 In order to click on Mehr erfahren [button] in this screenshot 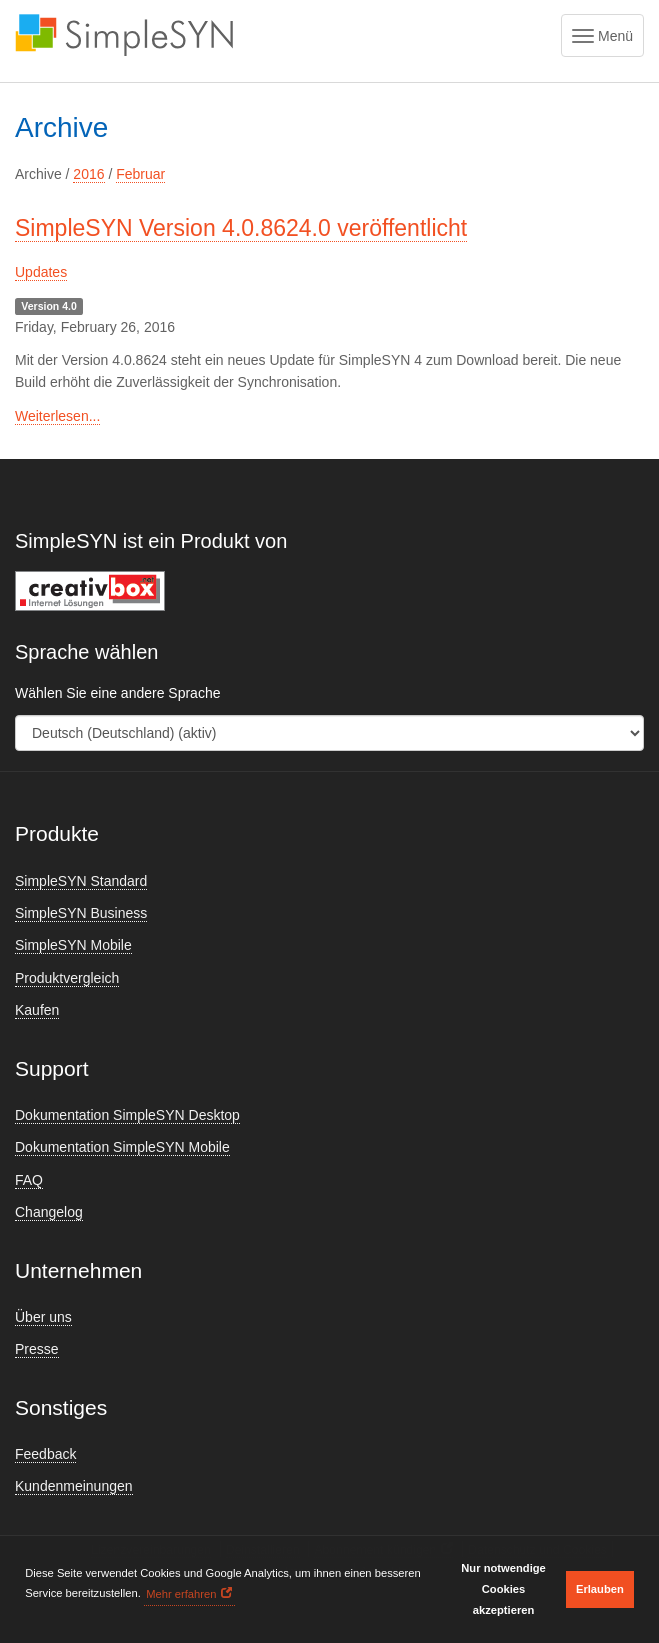, I will do `click(181, 1594)`.